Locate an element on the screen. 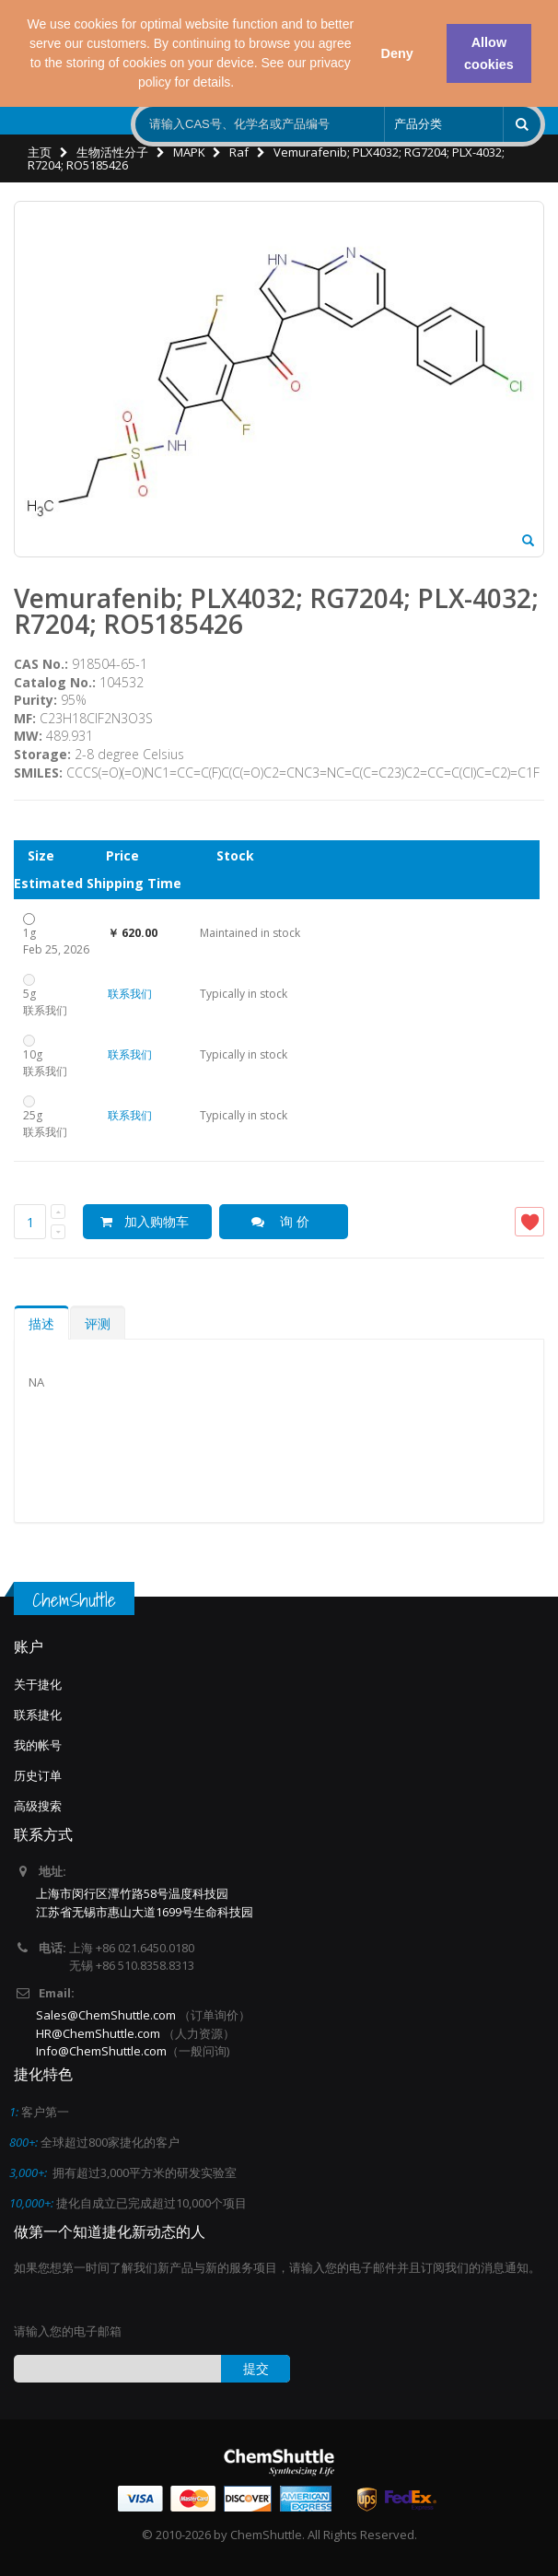 The height and width of the screenshot is (2576, 558). 主页 is located at coordinates (40, 152).